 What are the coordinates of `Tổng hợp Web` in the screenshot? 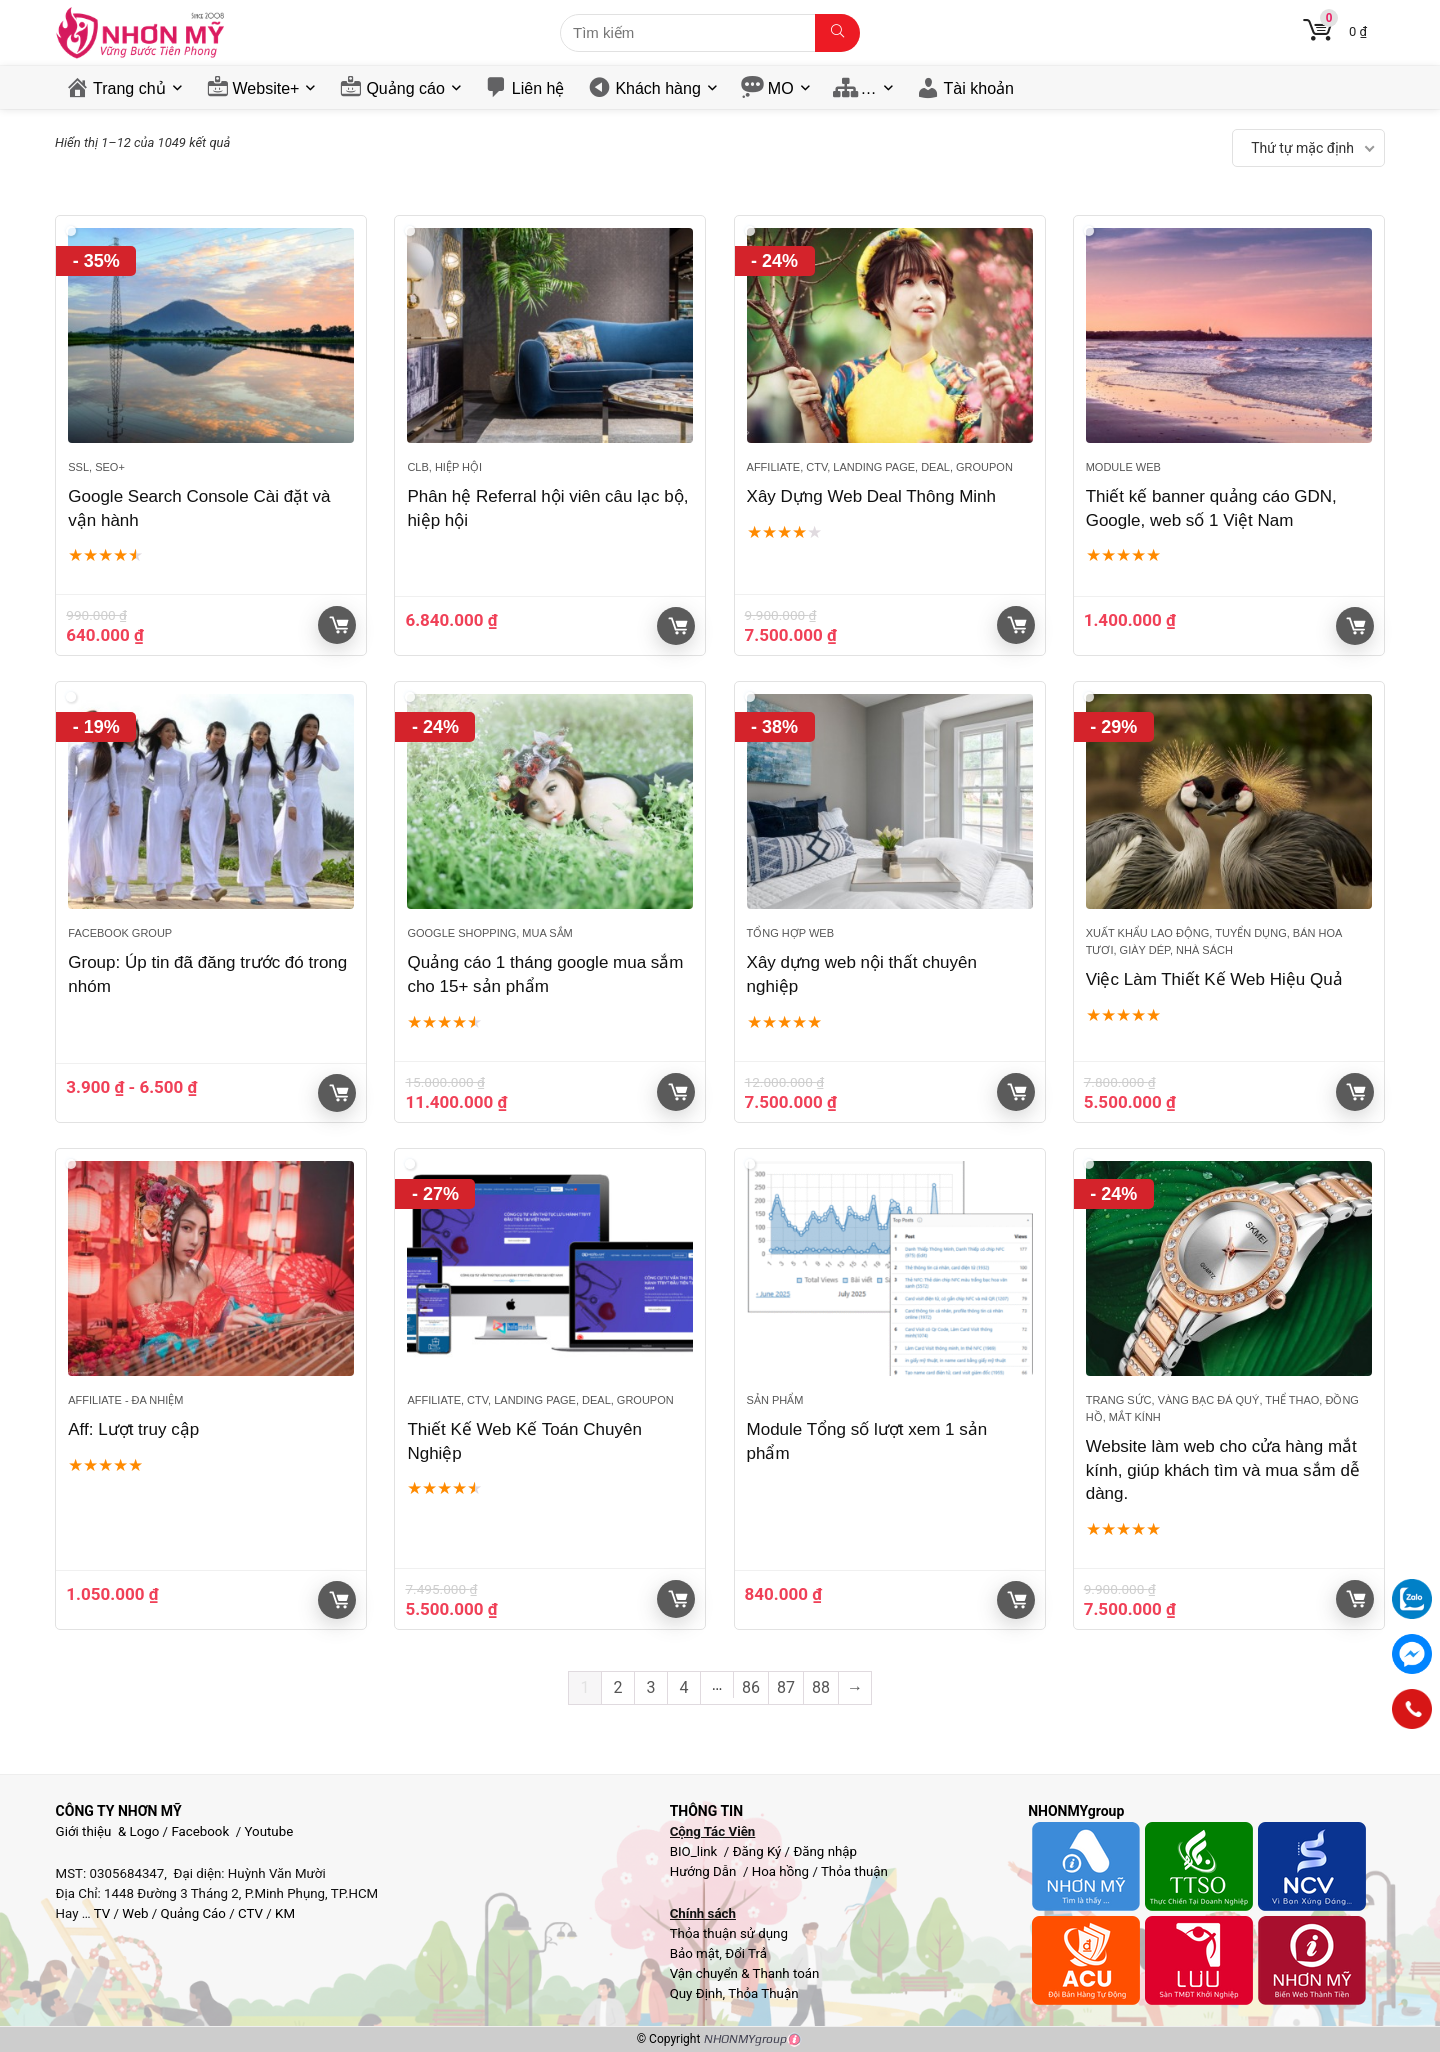 It's located at (790, 933).